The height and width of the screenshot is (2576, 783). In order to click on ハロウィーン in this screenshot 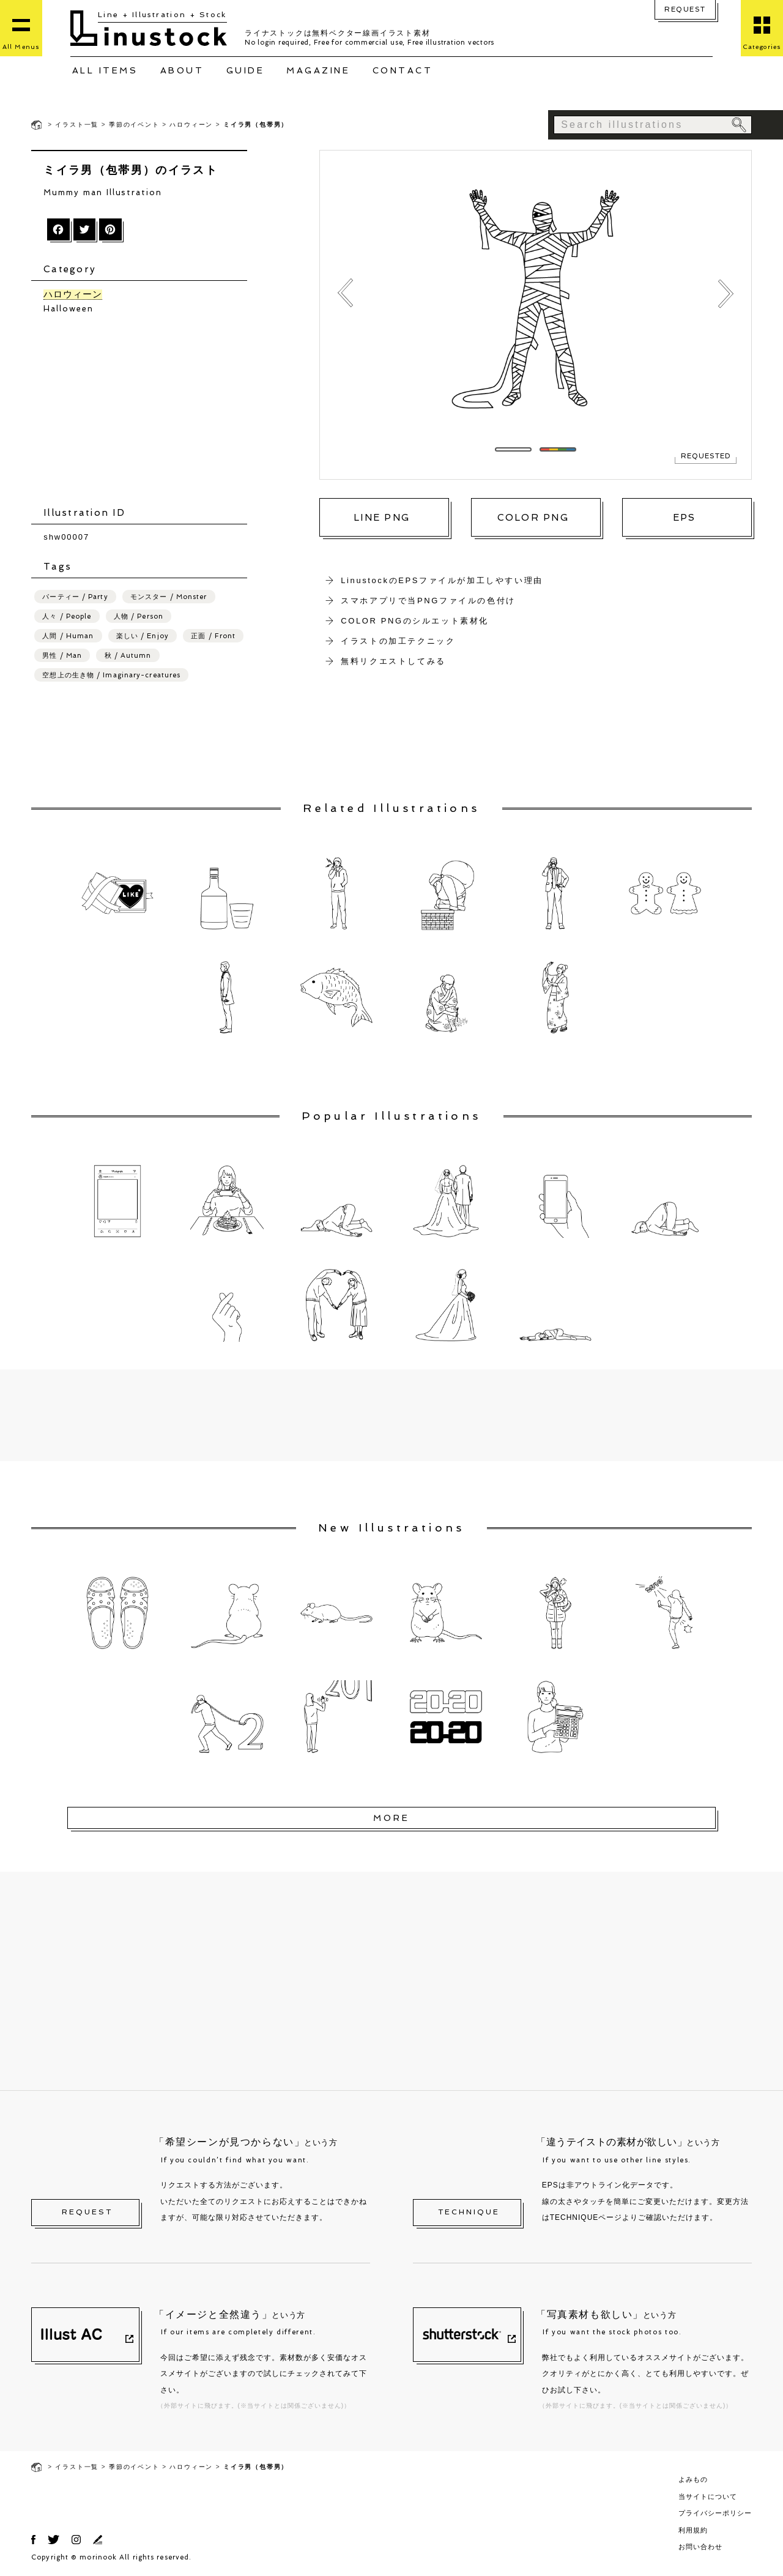, I will do `click(191, 124)`.